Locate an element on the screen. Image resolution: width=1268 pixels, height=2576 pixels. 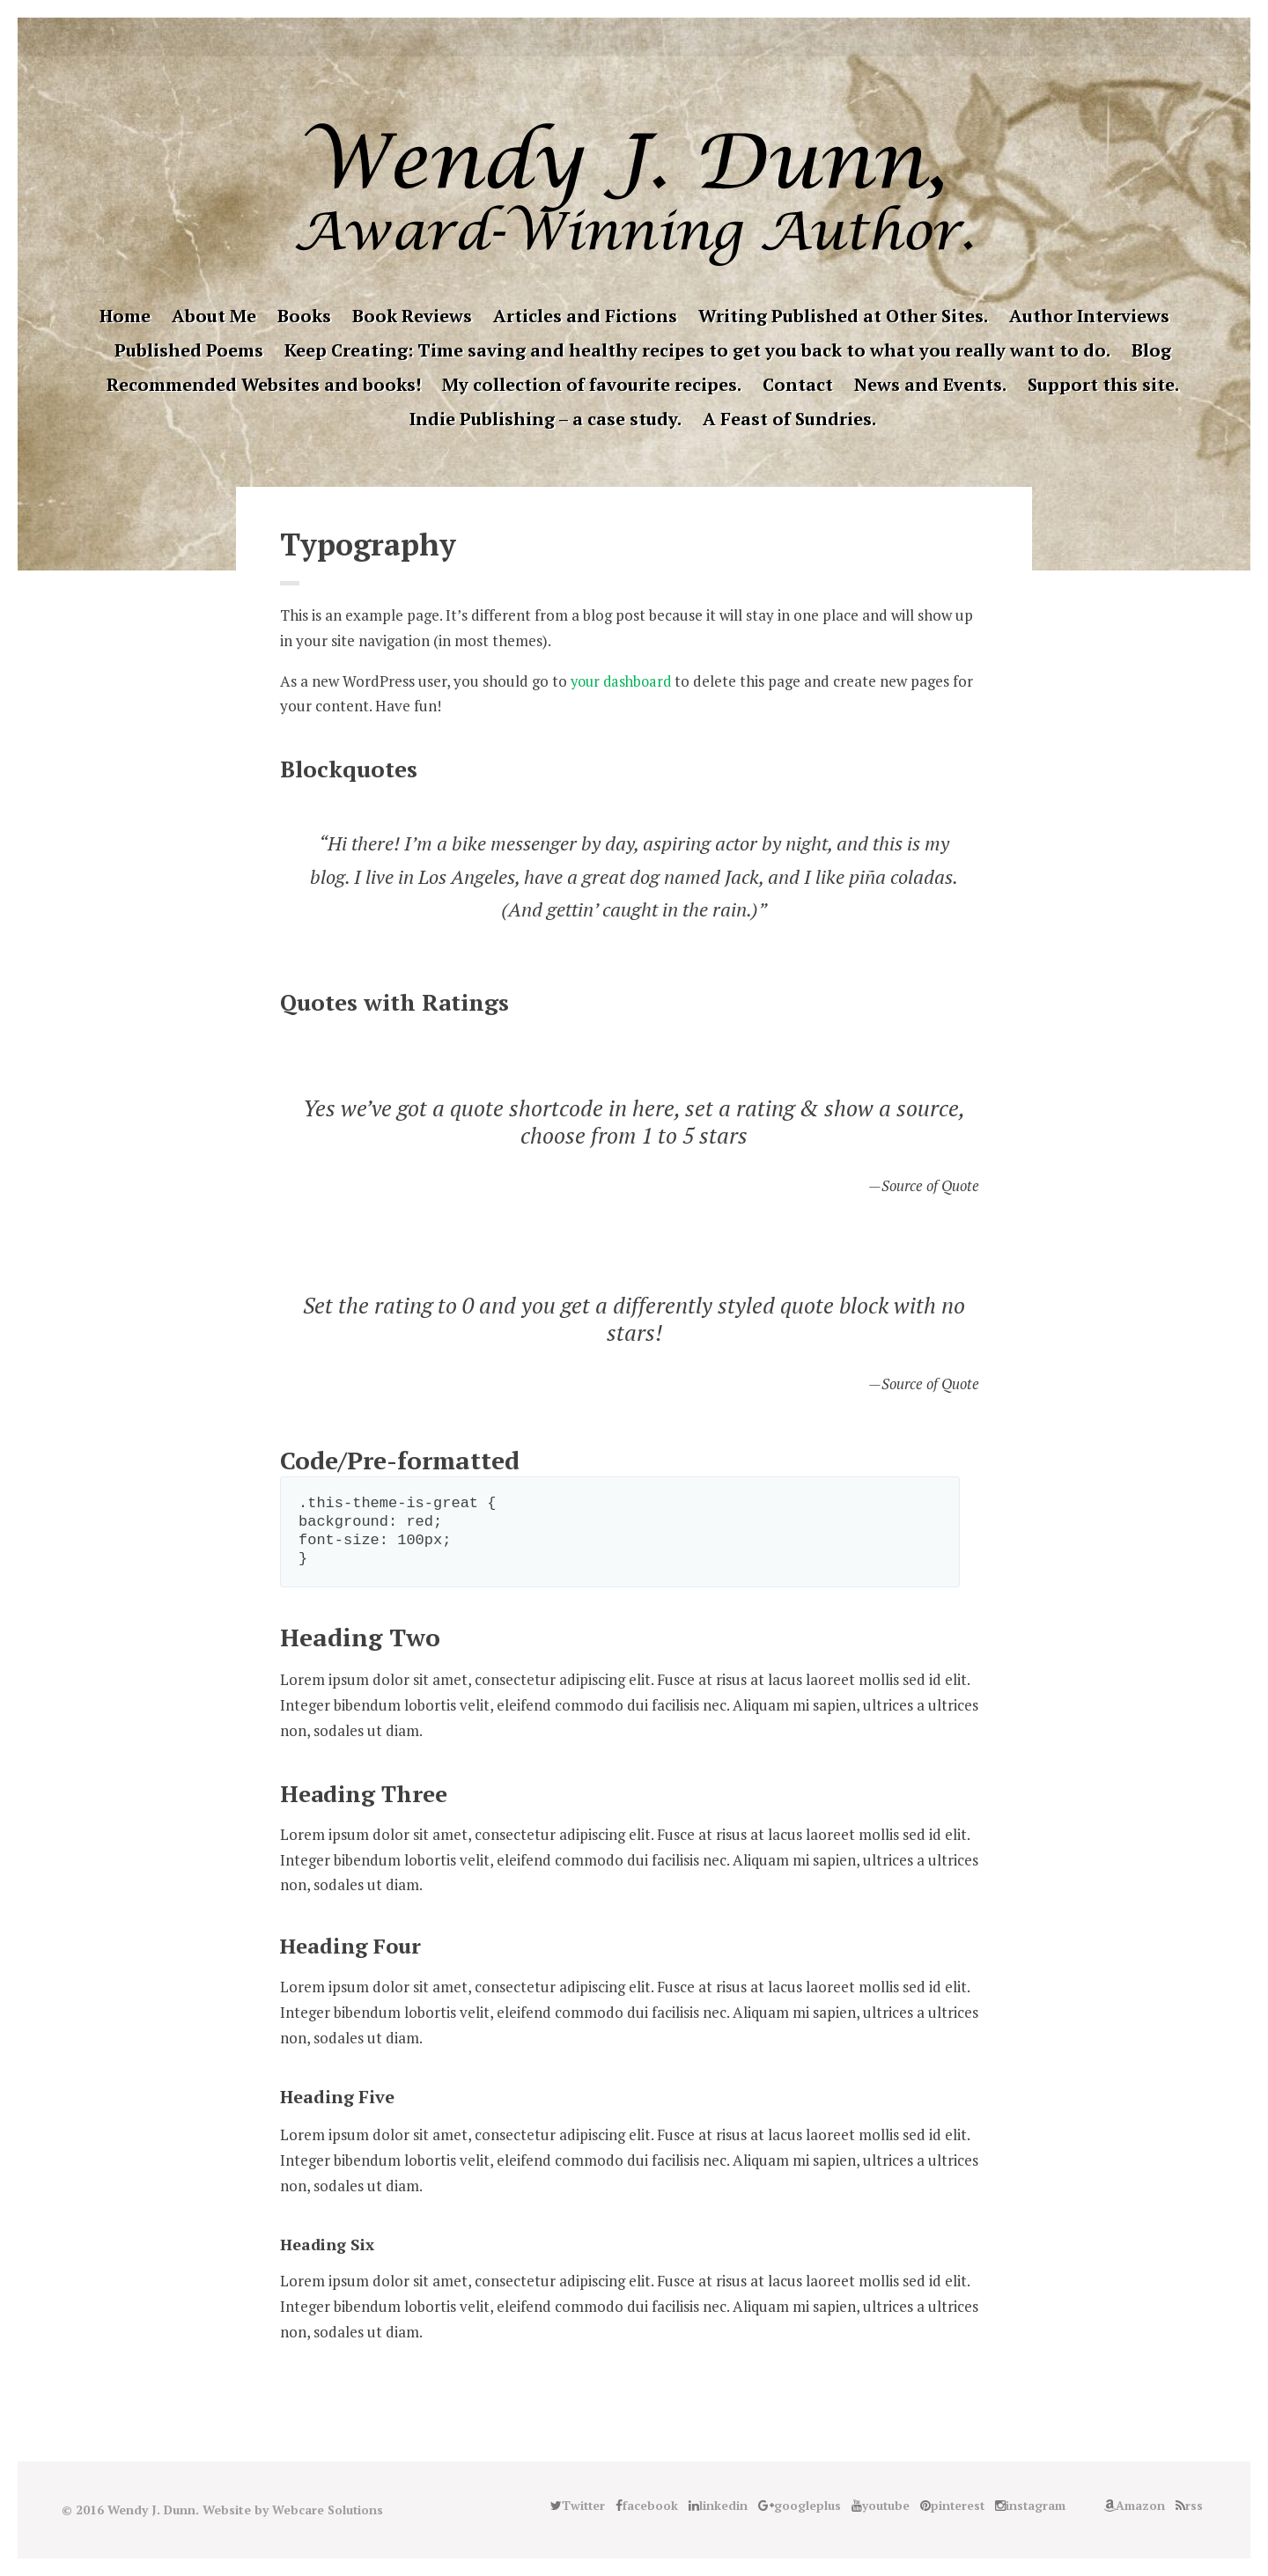
Writing Published at Other Sites. is located at coordinates (843, 316).